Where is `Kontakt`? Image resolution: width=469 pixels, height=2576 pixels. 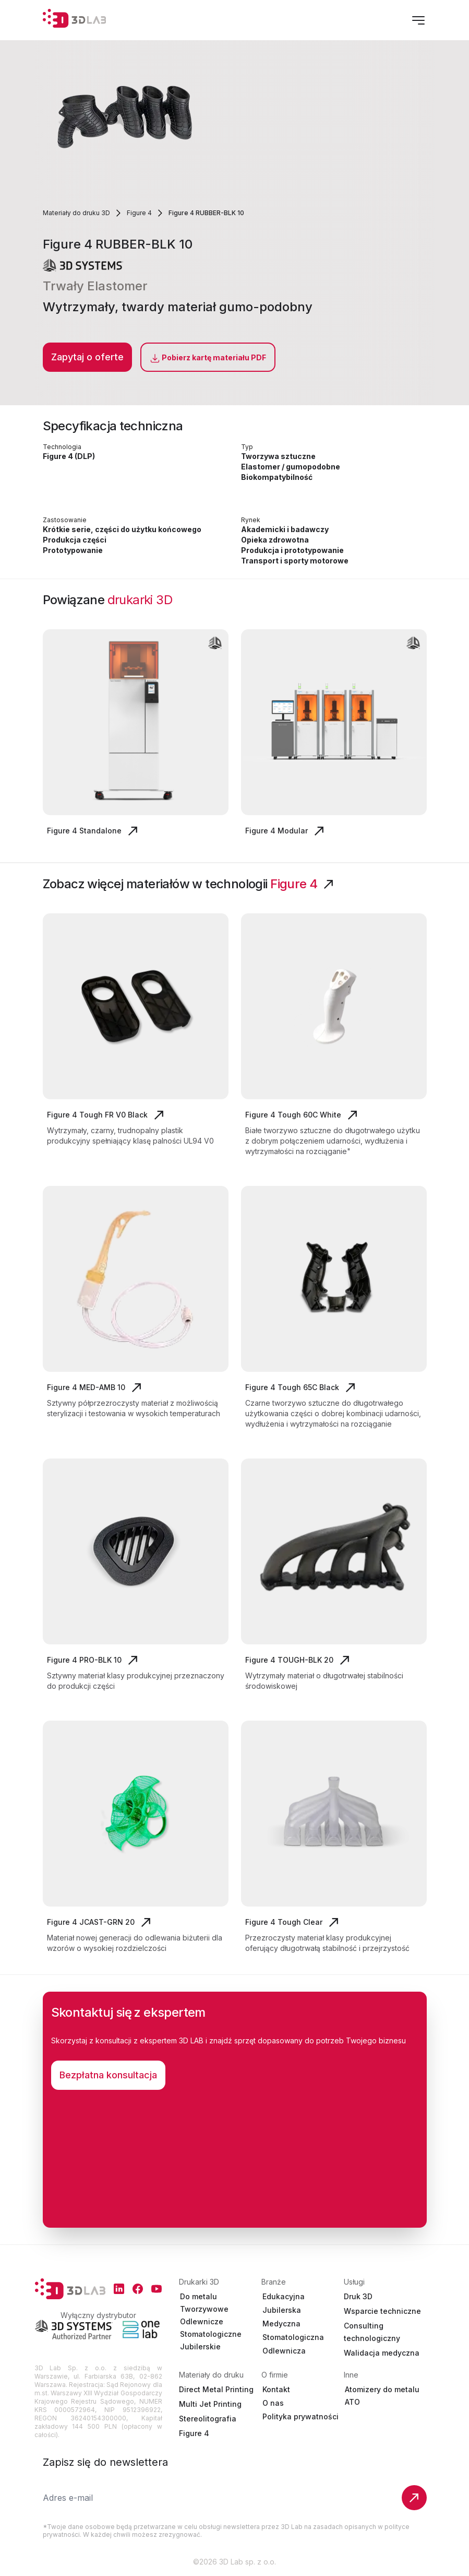 Kontakt is located at coordinates (276, 2389).